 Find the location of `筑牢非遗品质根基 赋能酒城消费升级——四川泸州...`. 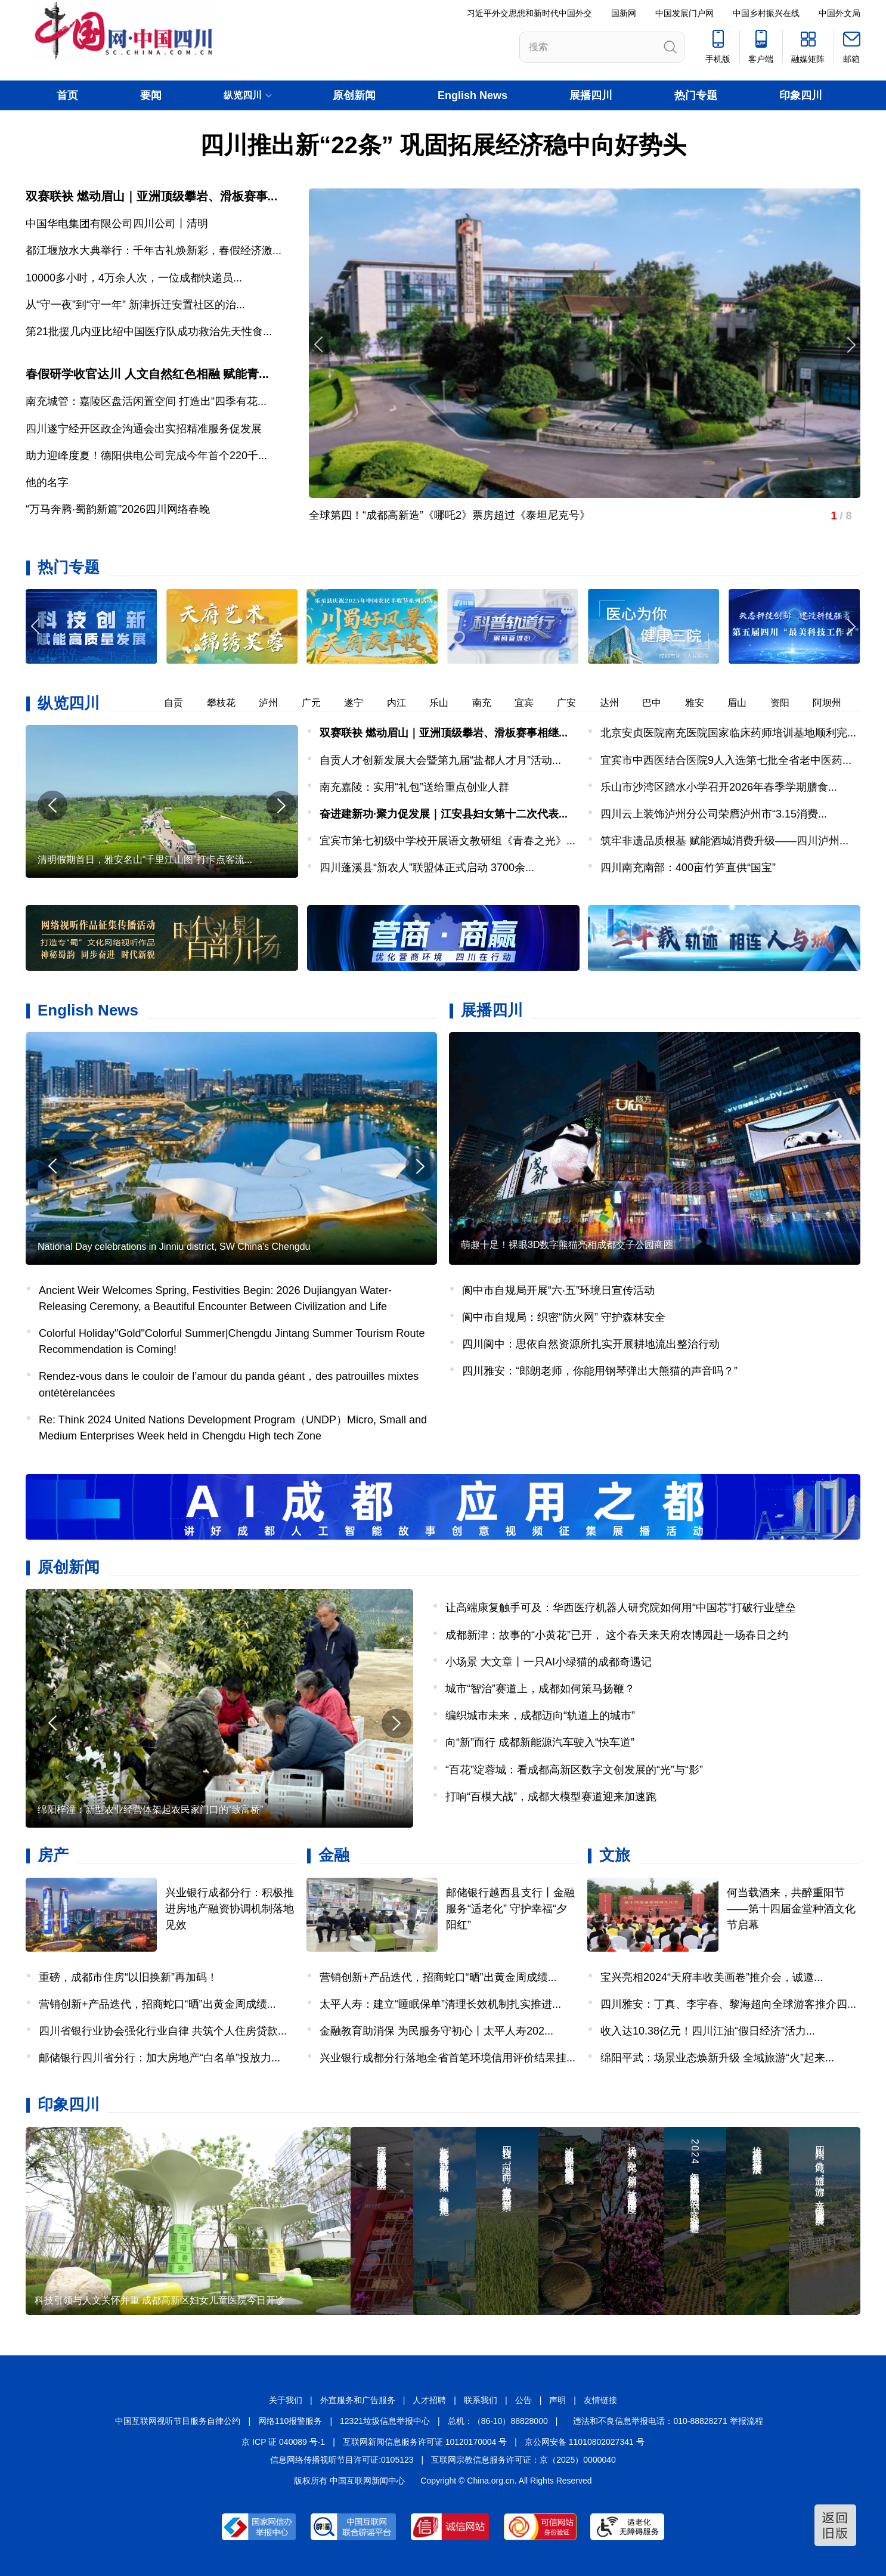

筑牢非遗品质根基 赋能酒城消费升级——四川泸州... is located at coordinates (724, 841).